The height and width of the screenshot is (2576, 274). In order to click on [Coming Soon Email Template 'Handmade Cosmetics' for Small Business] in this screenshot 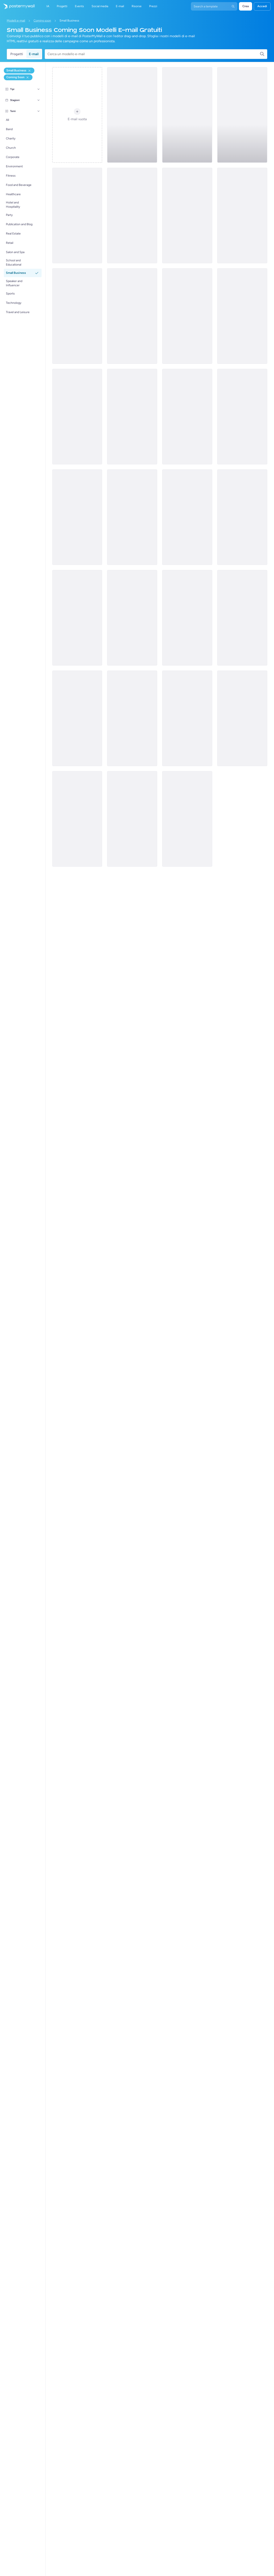, I will do `click(242, 517)`.